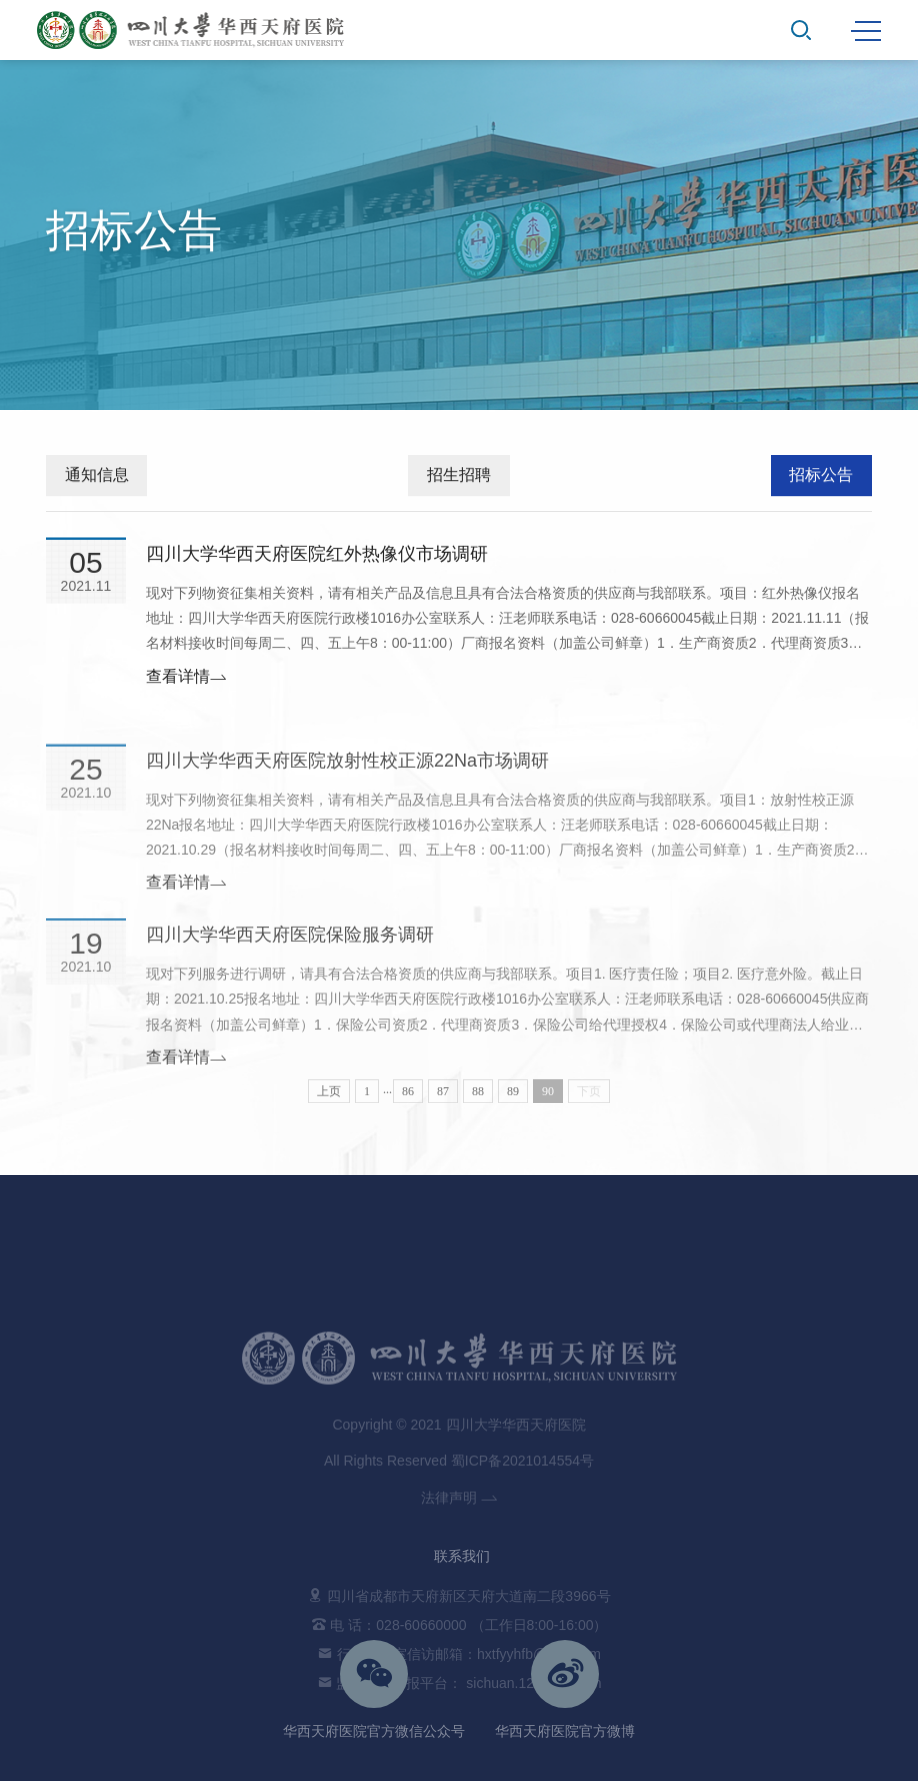 This screenshot has width=918, height=1781. I want to click on 上页, so click(329, 1101).